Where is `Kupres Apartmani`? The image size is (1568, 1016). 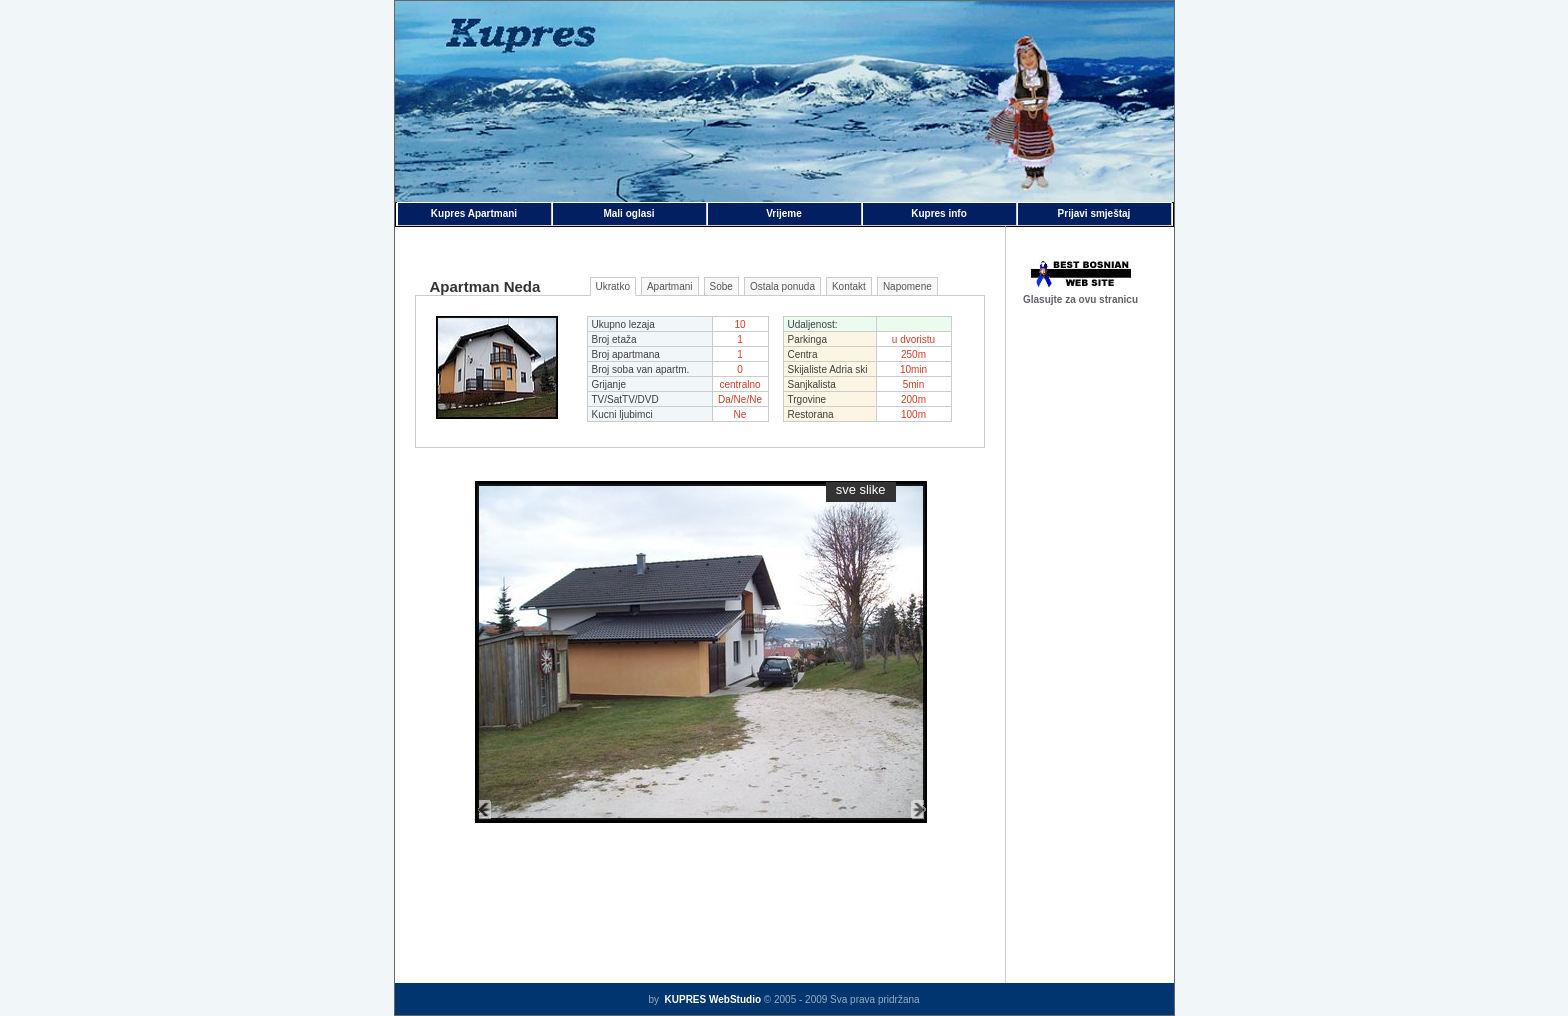
Kupres Apartmani is located at coordinates (474, 213).